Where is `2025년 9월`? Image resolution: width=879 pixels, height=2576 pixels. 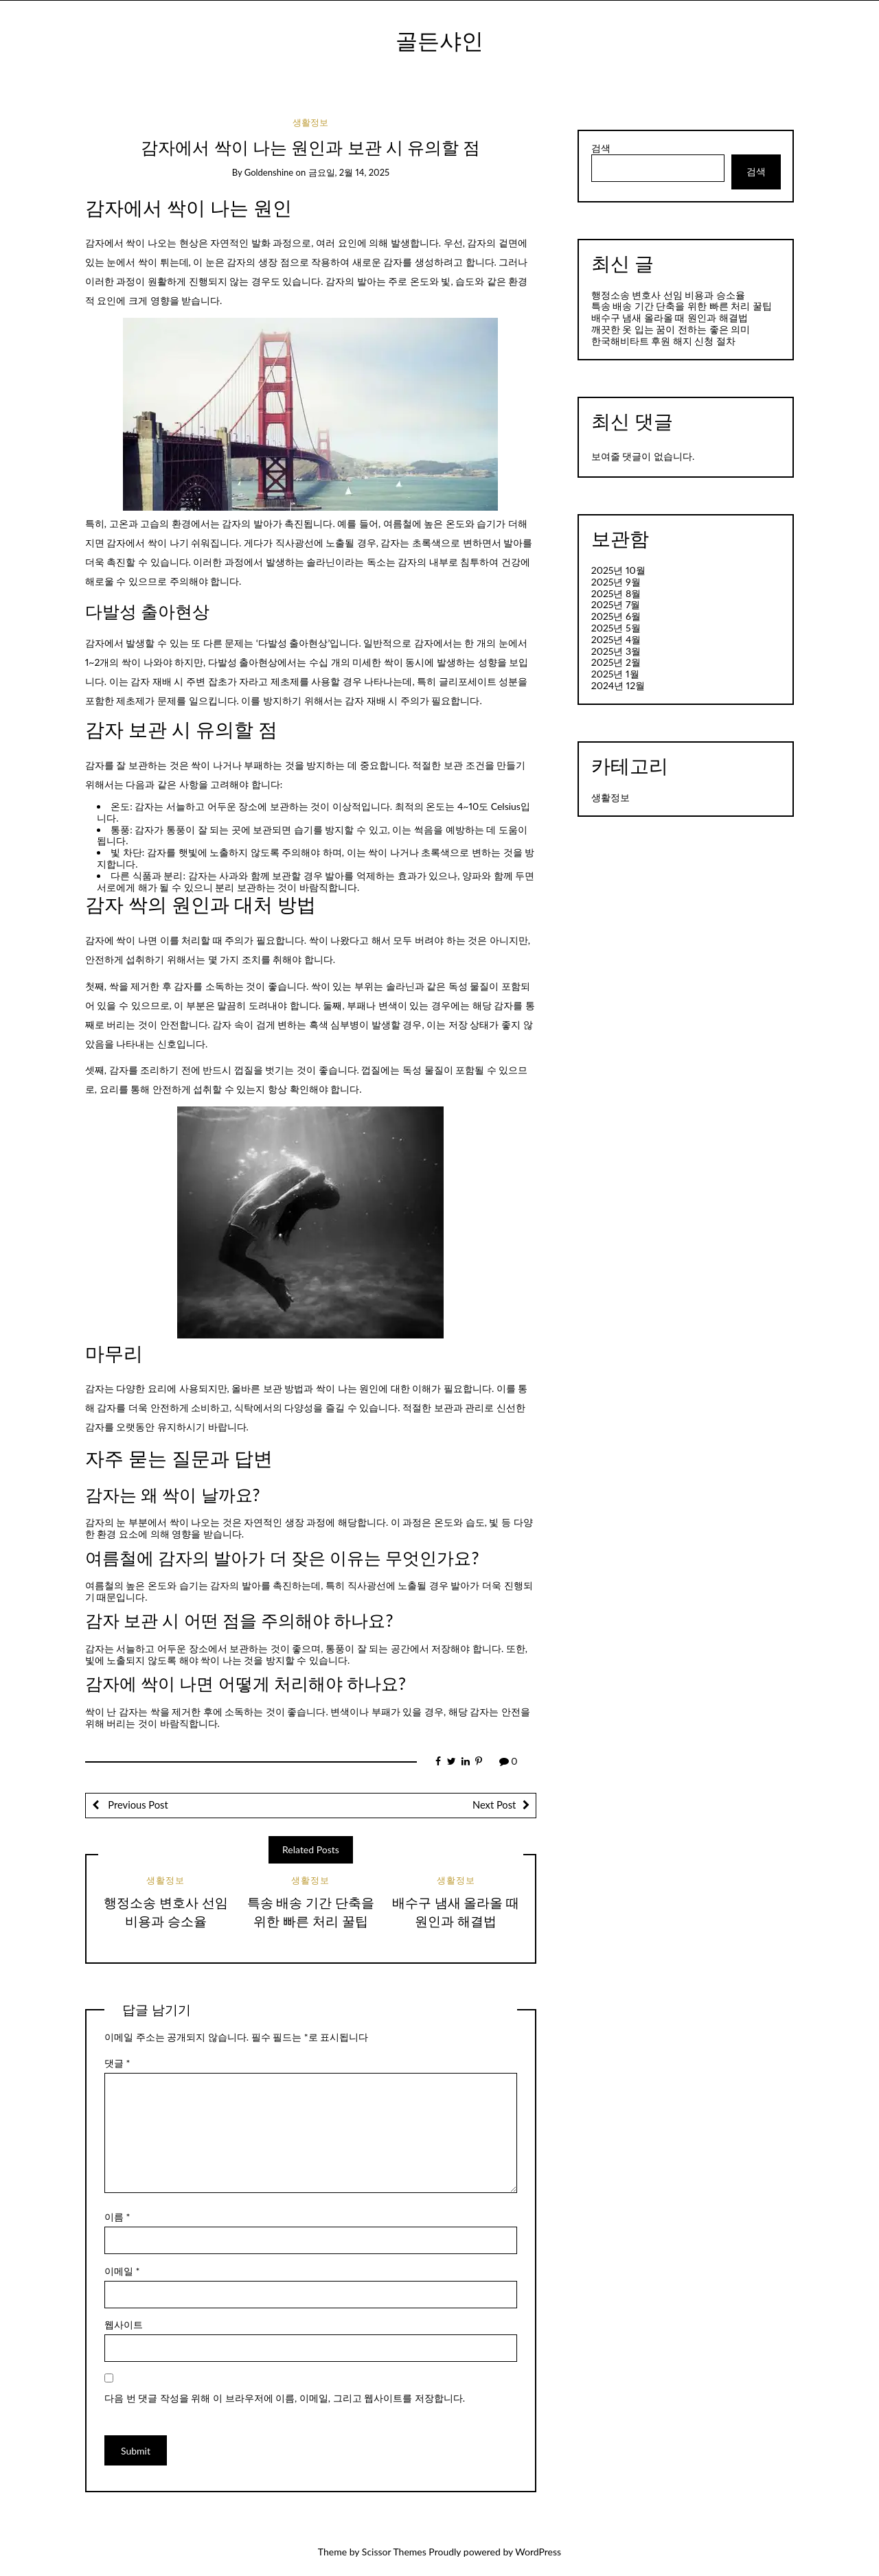
2025년 9월 is located at coordinates (616, 582).